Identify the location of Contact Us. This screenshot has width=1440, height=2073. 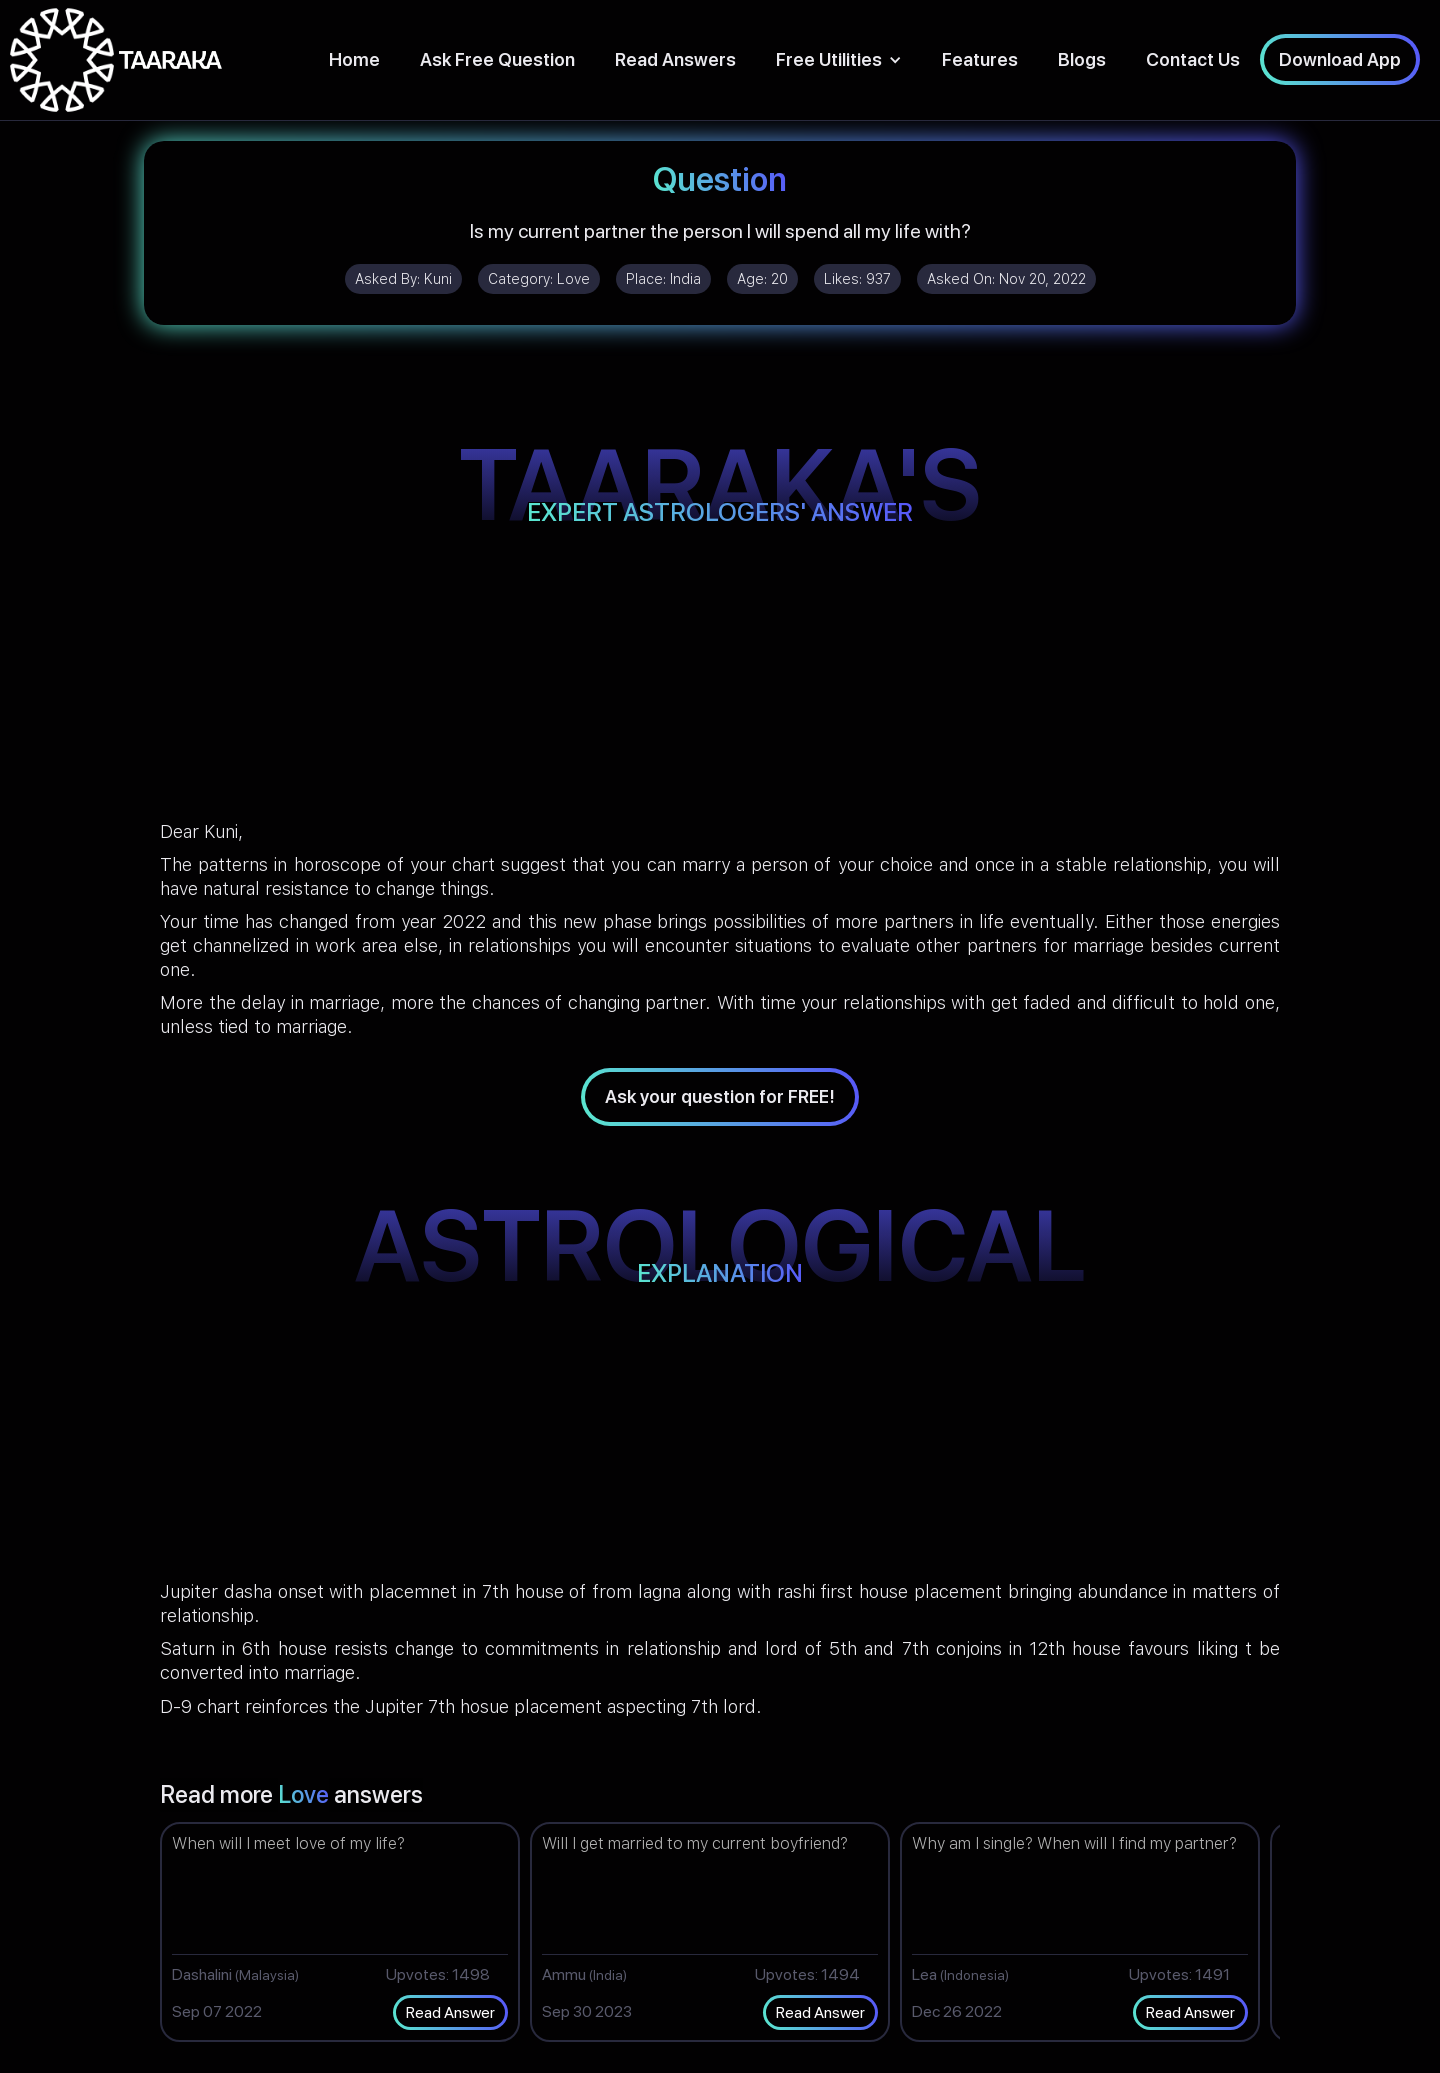
(1193, 59).